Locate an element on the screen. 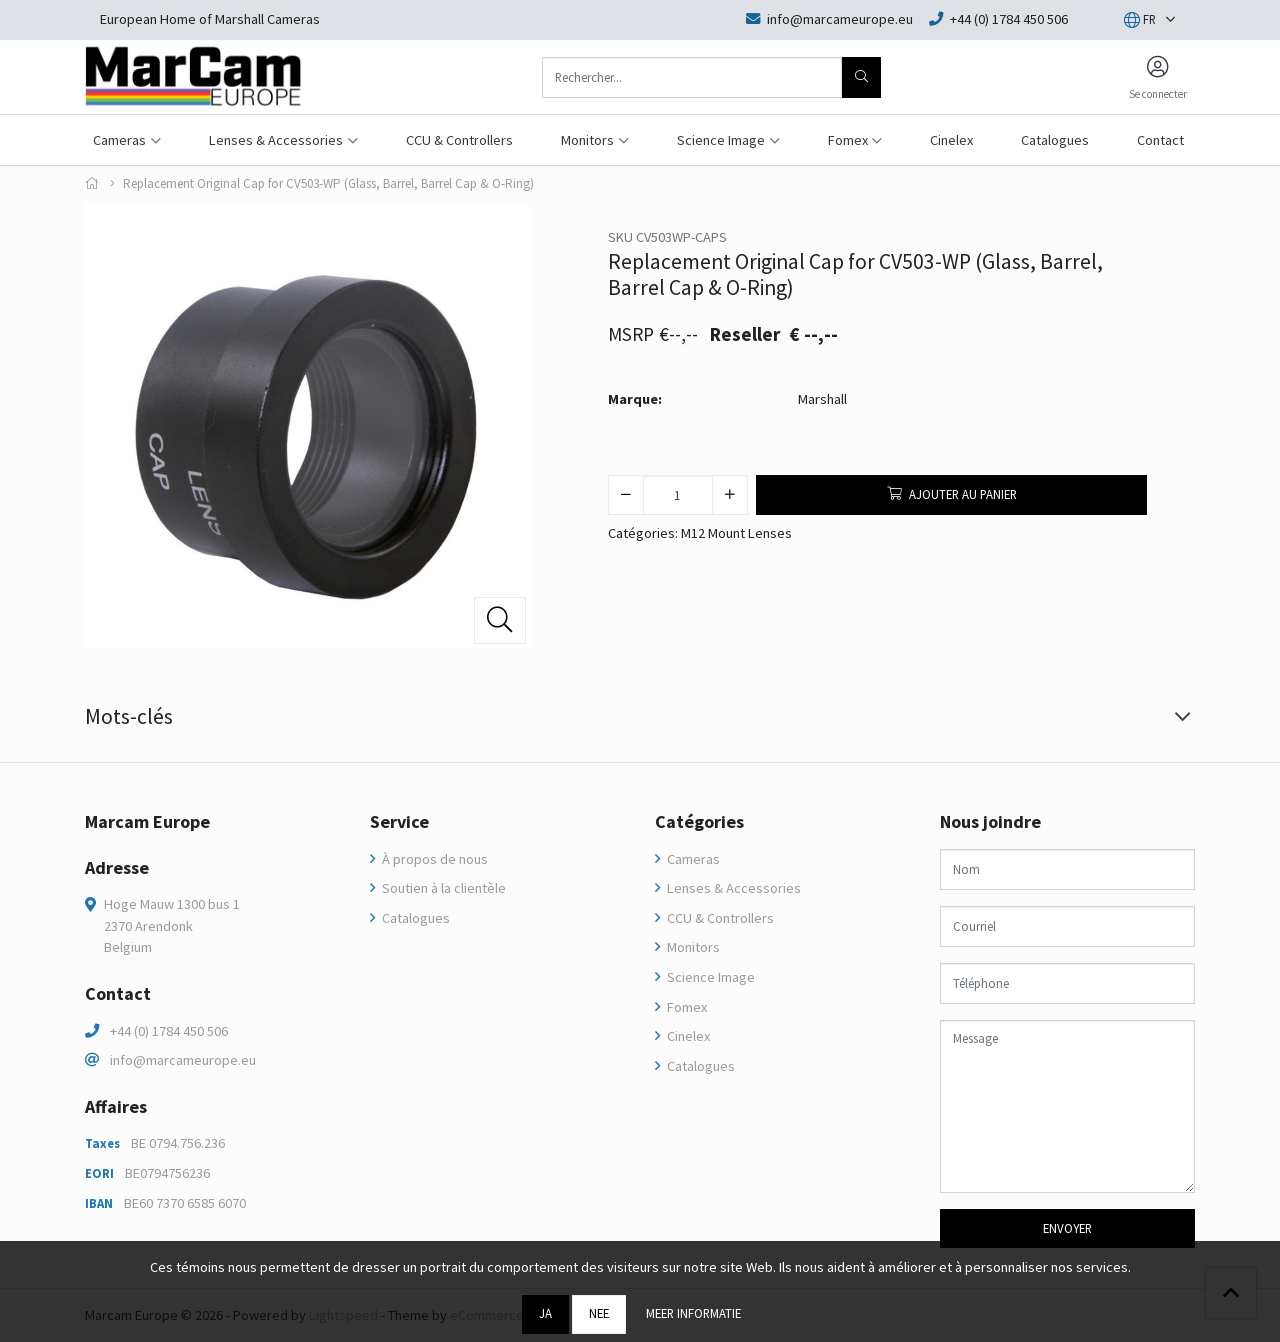 This screenshot has height=1342, width=1280. Science Image [button] is located at coordinates (721, 140).